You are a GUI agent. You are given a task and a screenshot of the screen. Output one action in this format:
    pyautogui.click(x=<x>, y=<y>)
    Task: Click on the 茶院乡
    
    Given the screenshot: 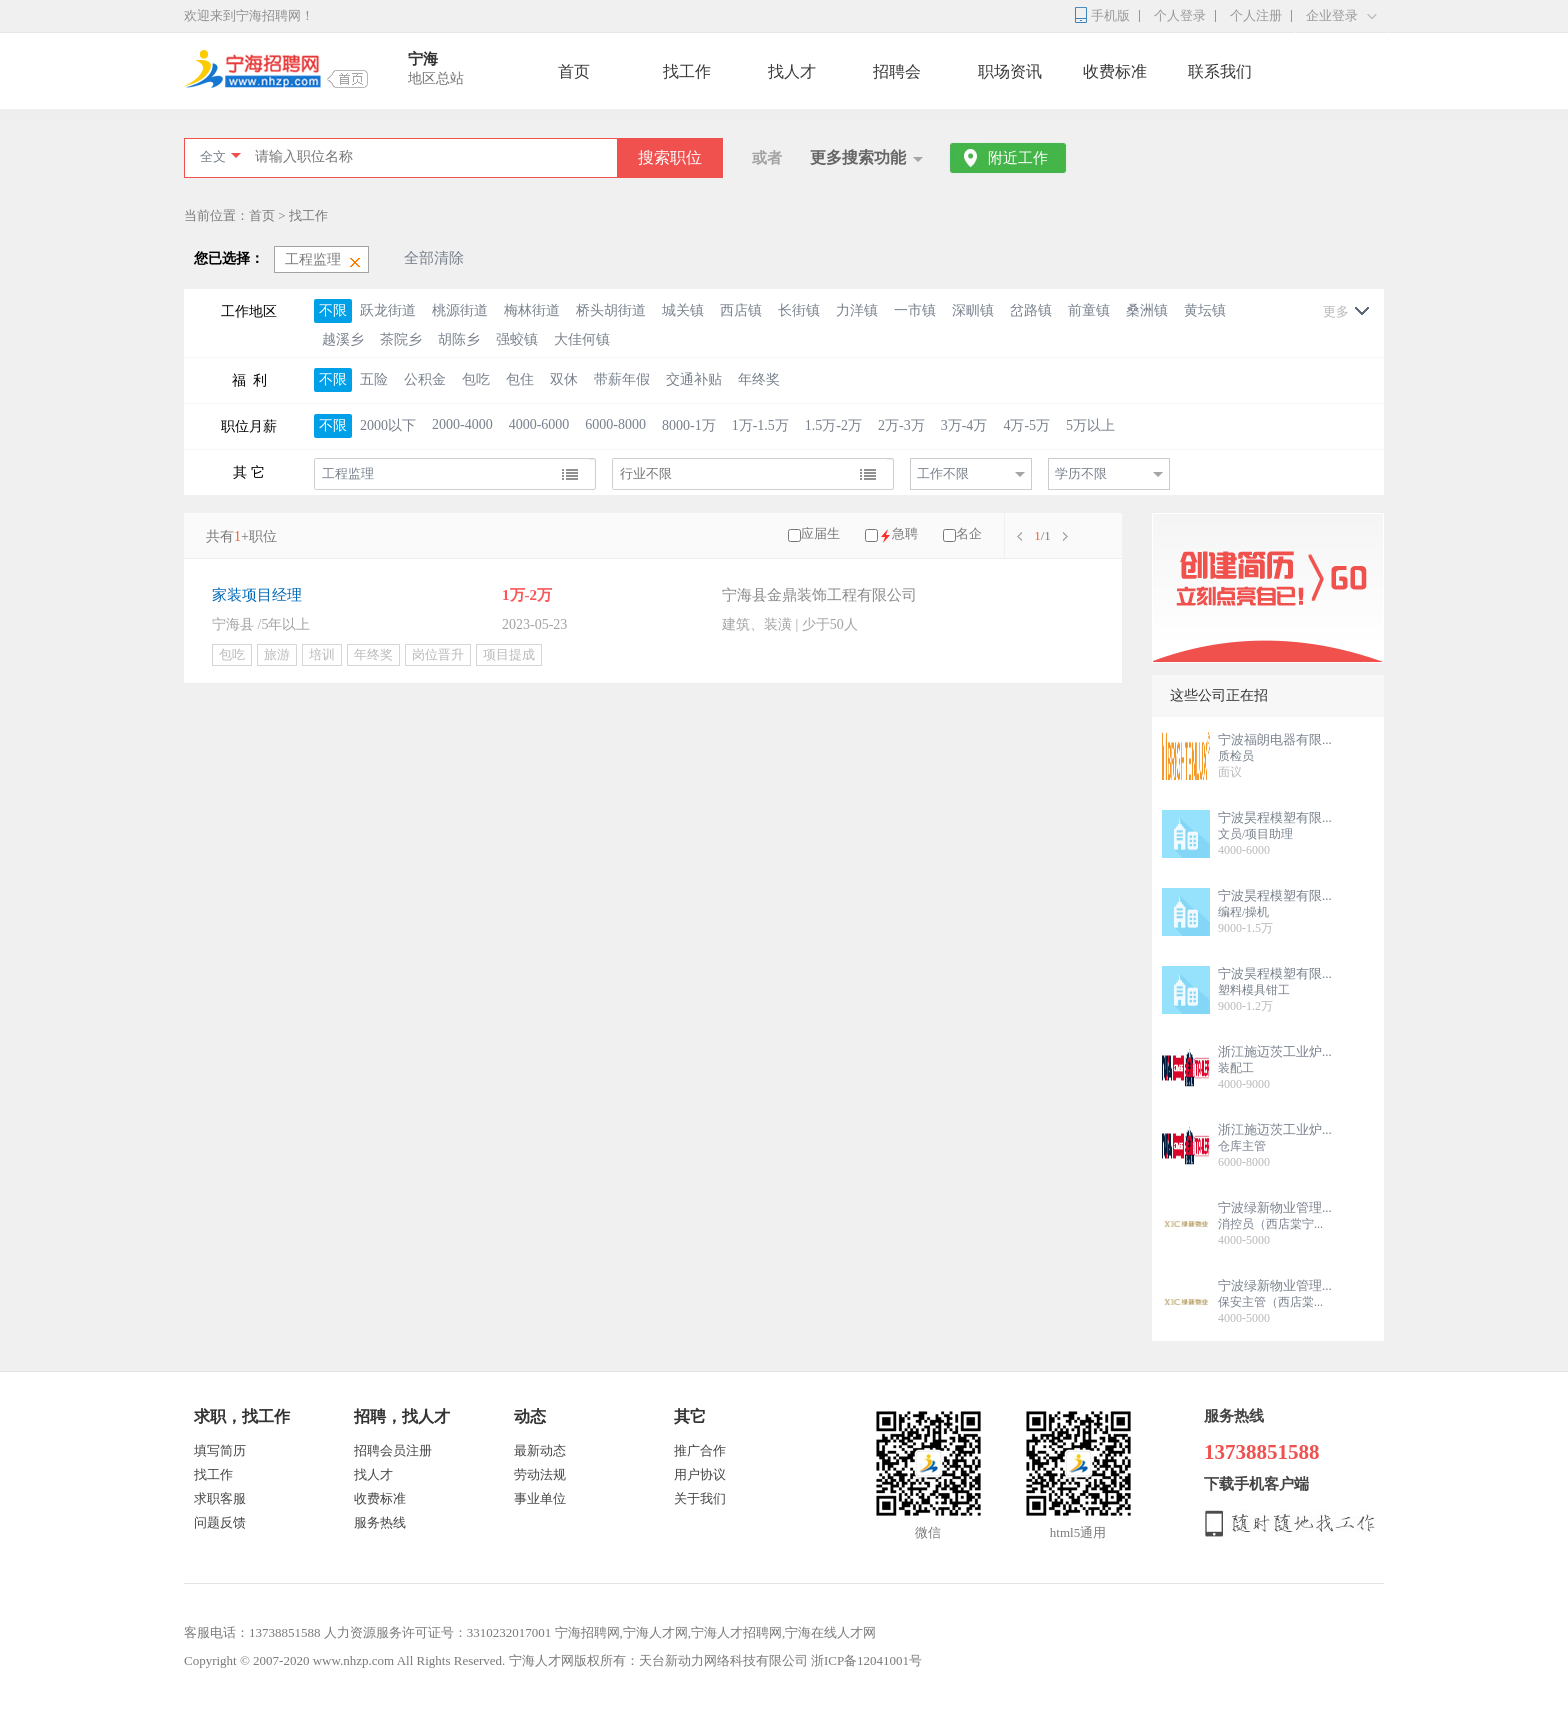 What is the action you would take?
    pyautogui.click(x=401, y=339)
    